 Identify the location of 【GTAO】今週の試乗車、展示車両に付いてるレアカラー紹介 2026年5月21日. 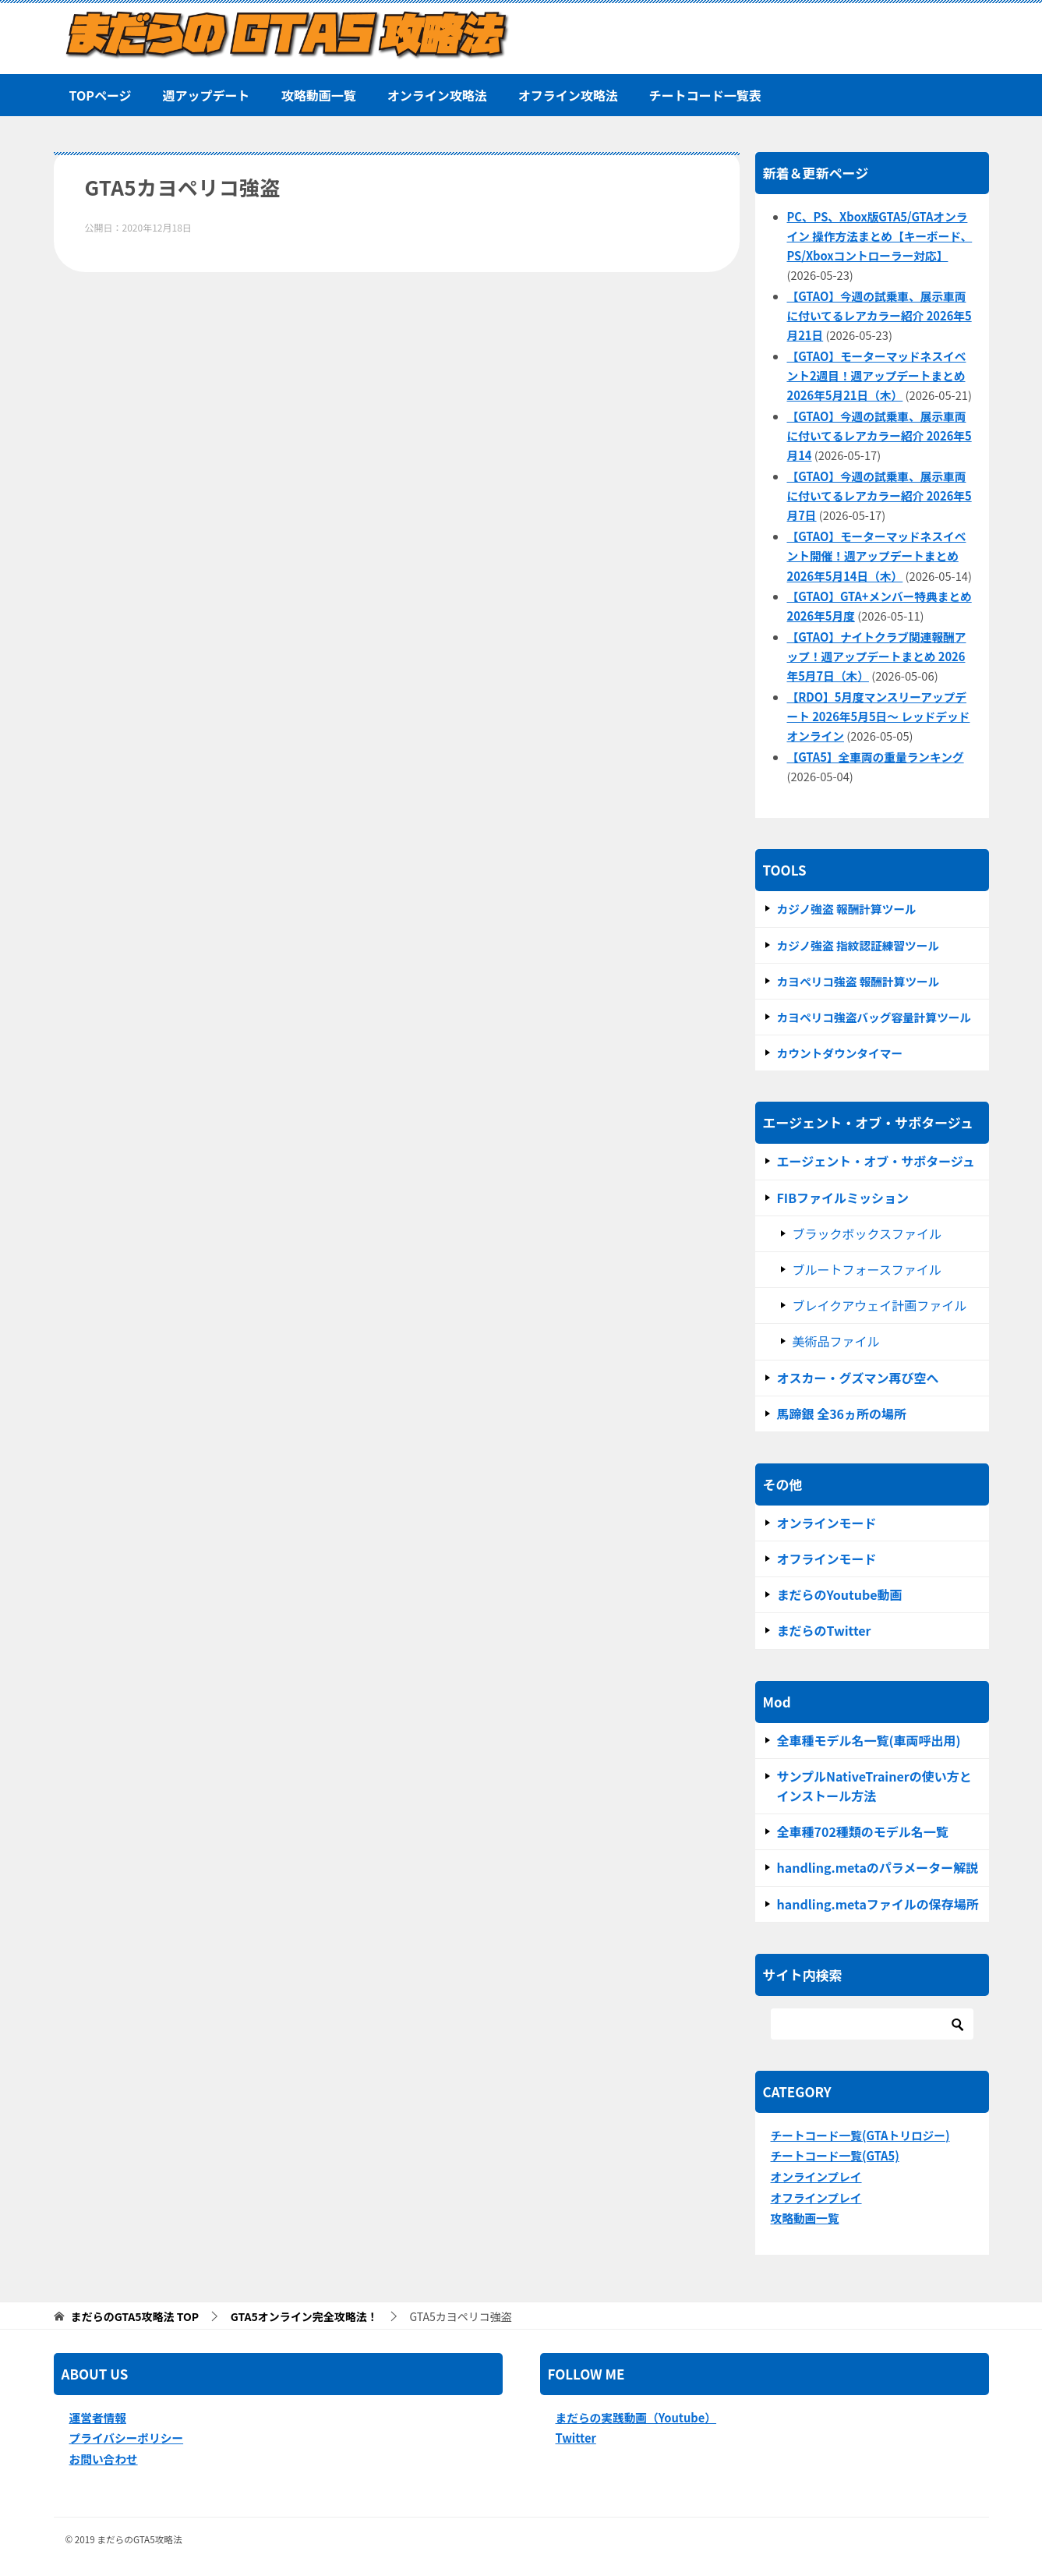
(879, 315).